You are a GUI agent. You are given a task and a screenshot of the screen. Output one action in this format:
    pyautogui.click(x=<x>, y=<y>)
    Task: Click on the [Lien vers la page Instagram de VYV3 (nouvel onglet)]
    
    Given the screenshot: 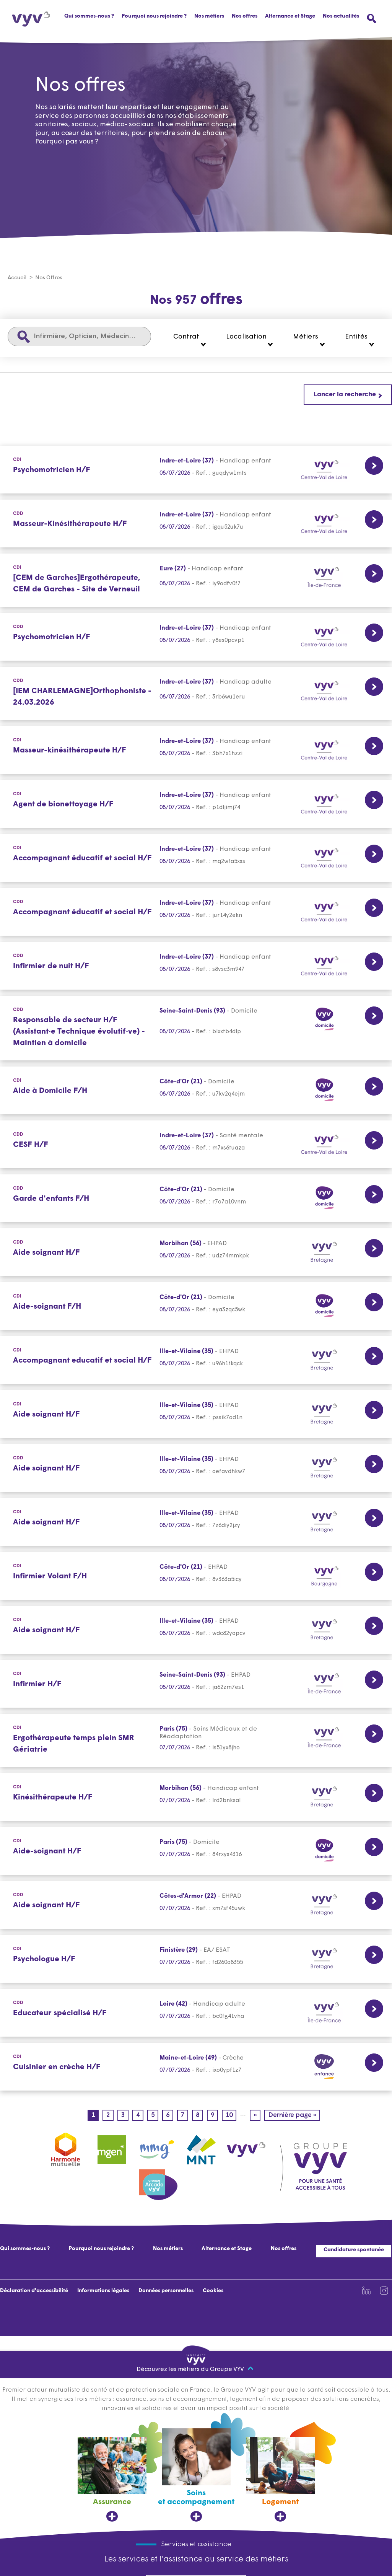 What is the action you would take?
    pyautogui.click(x=384, y=2291)
    